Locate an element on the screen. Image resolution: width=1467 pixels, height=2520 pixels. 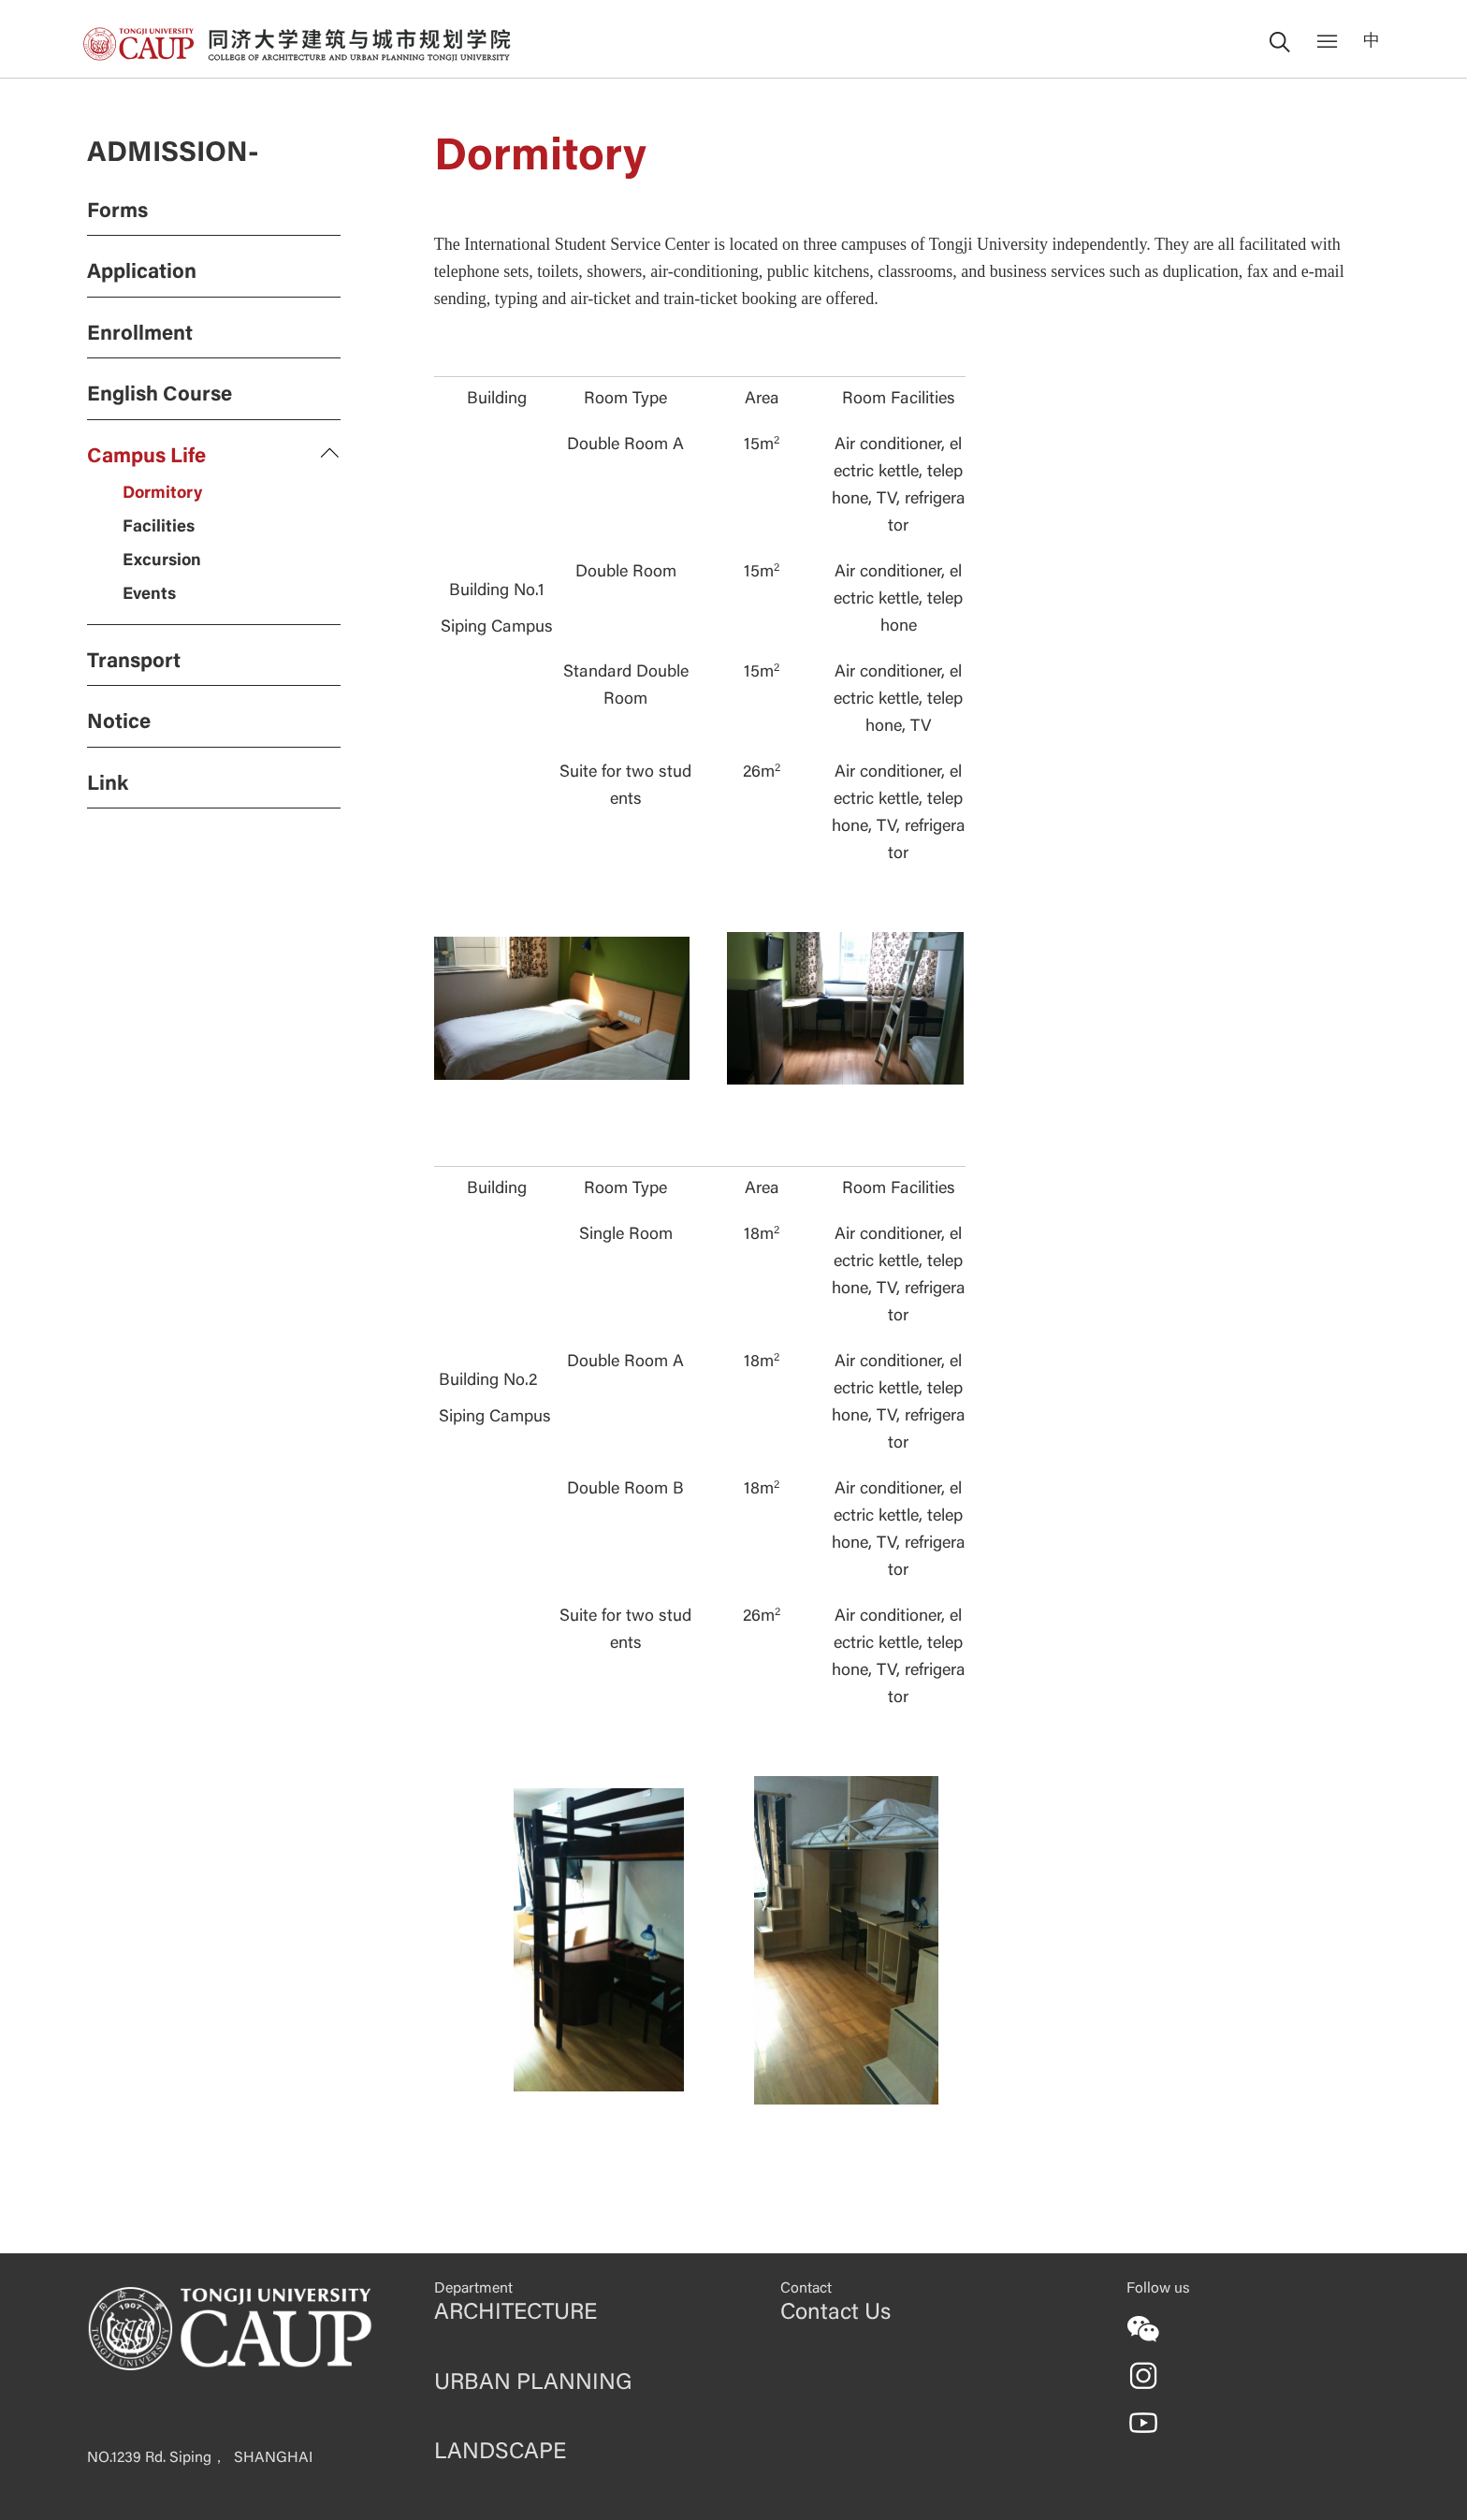
Transport is located at coordinates (134, 662).